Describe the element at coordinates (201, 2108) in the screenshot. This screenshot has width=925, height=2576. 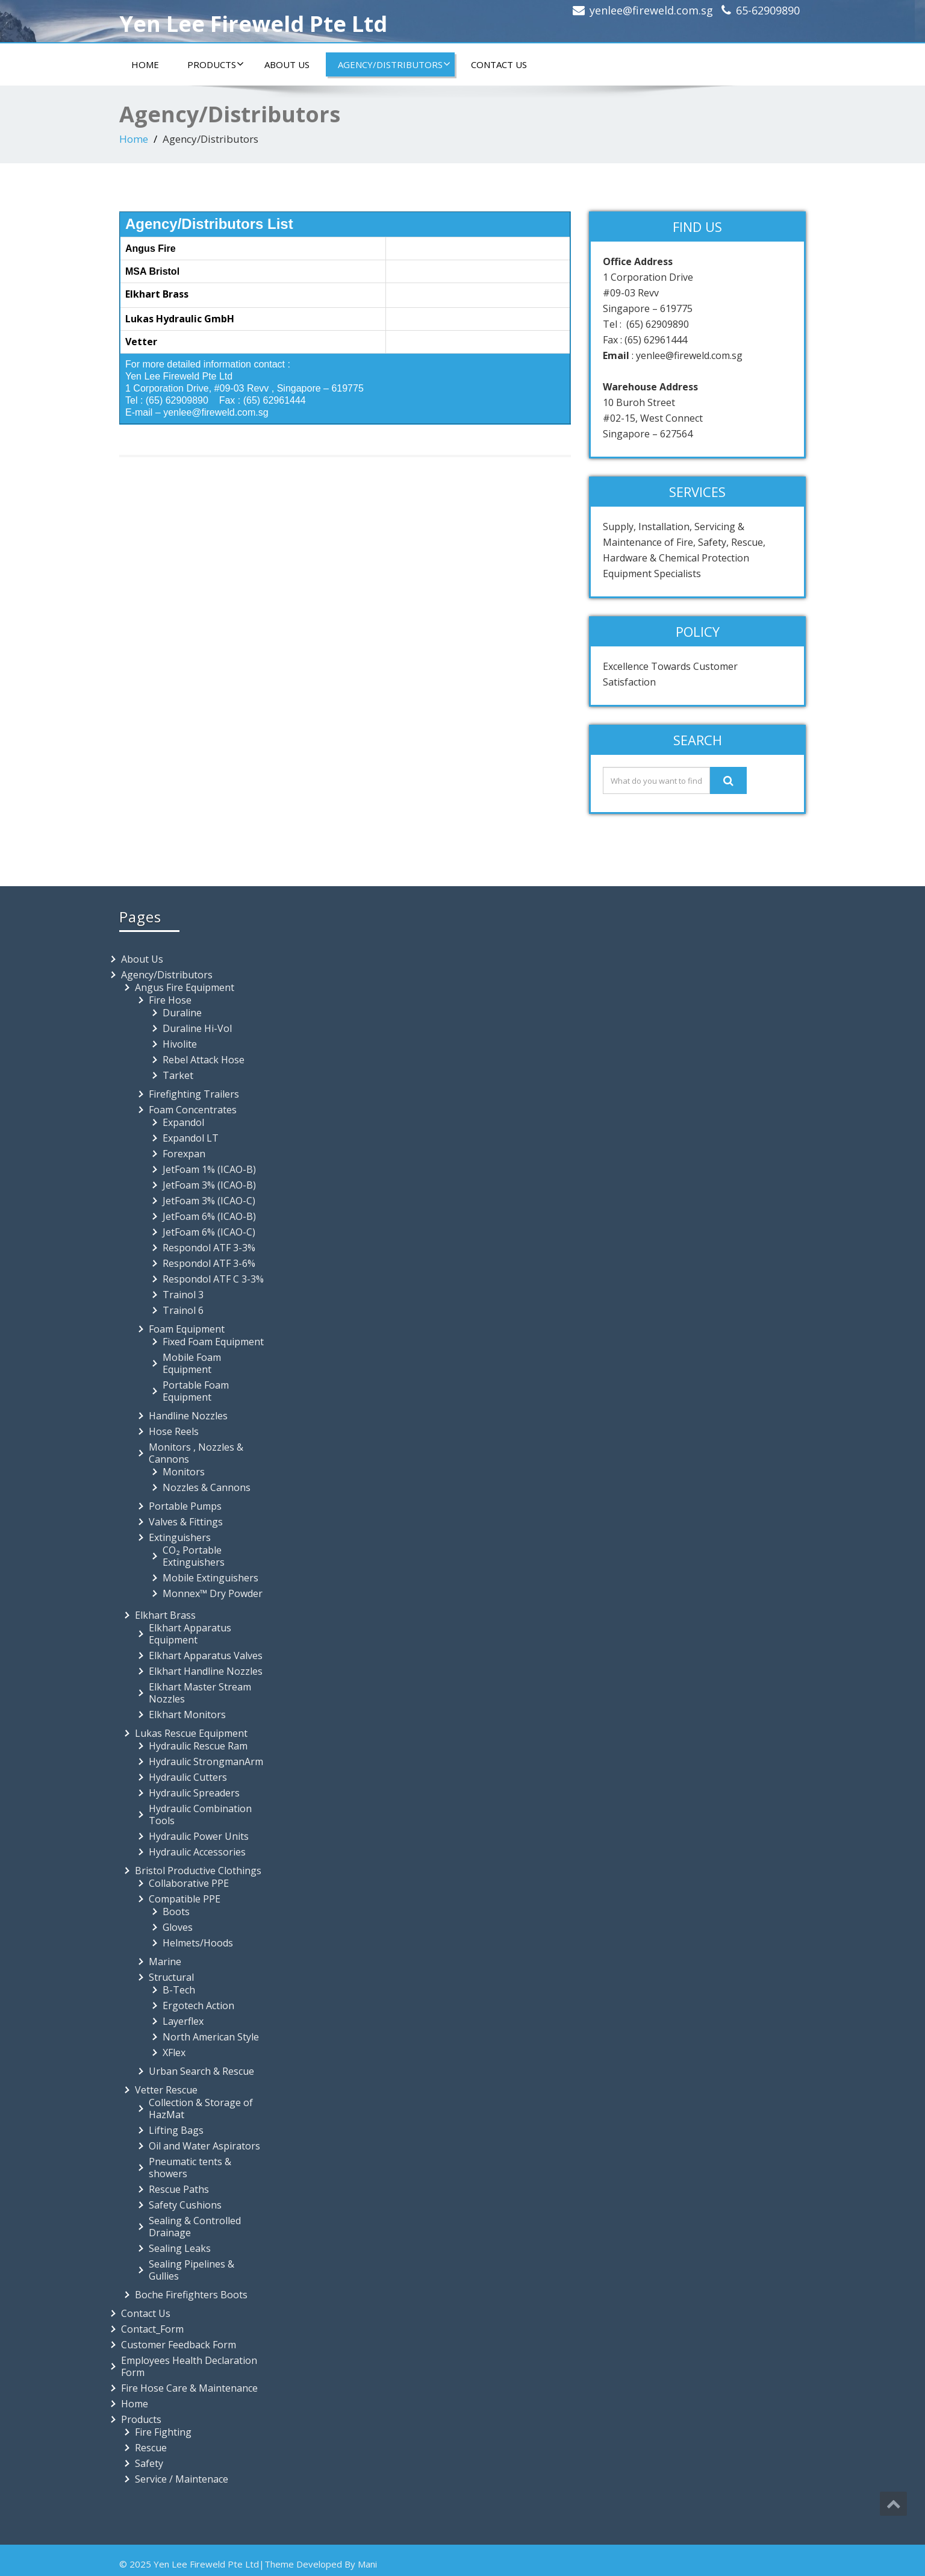
I see `Collection & Storage of HazMat` at that location.